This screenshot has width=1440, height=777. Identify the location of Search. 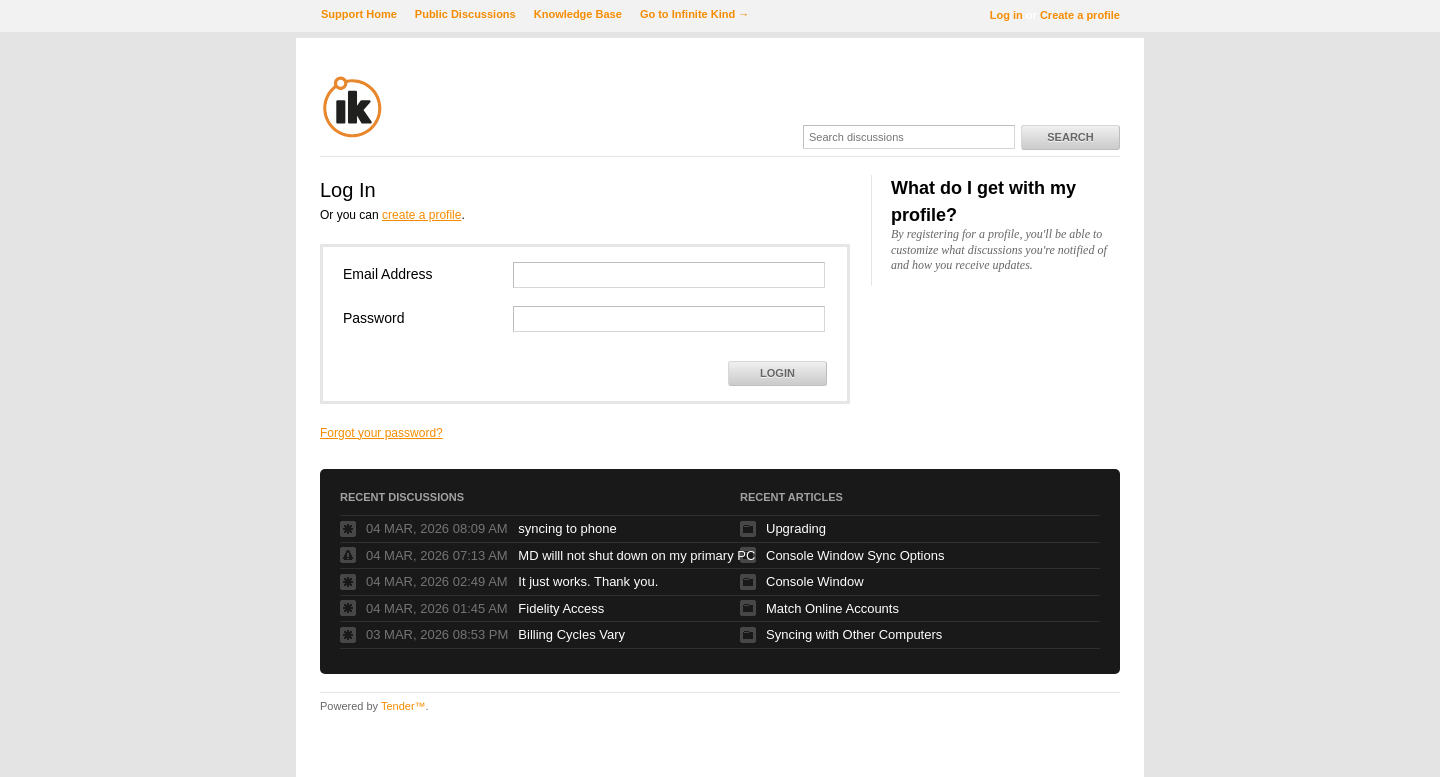
(1070, 137).